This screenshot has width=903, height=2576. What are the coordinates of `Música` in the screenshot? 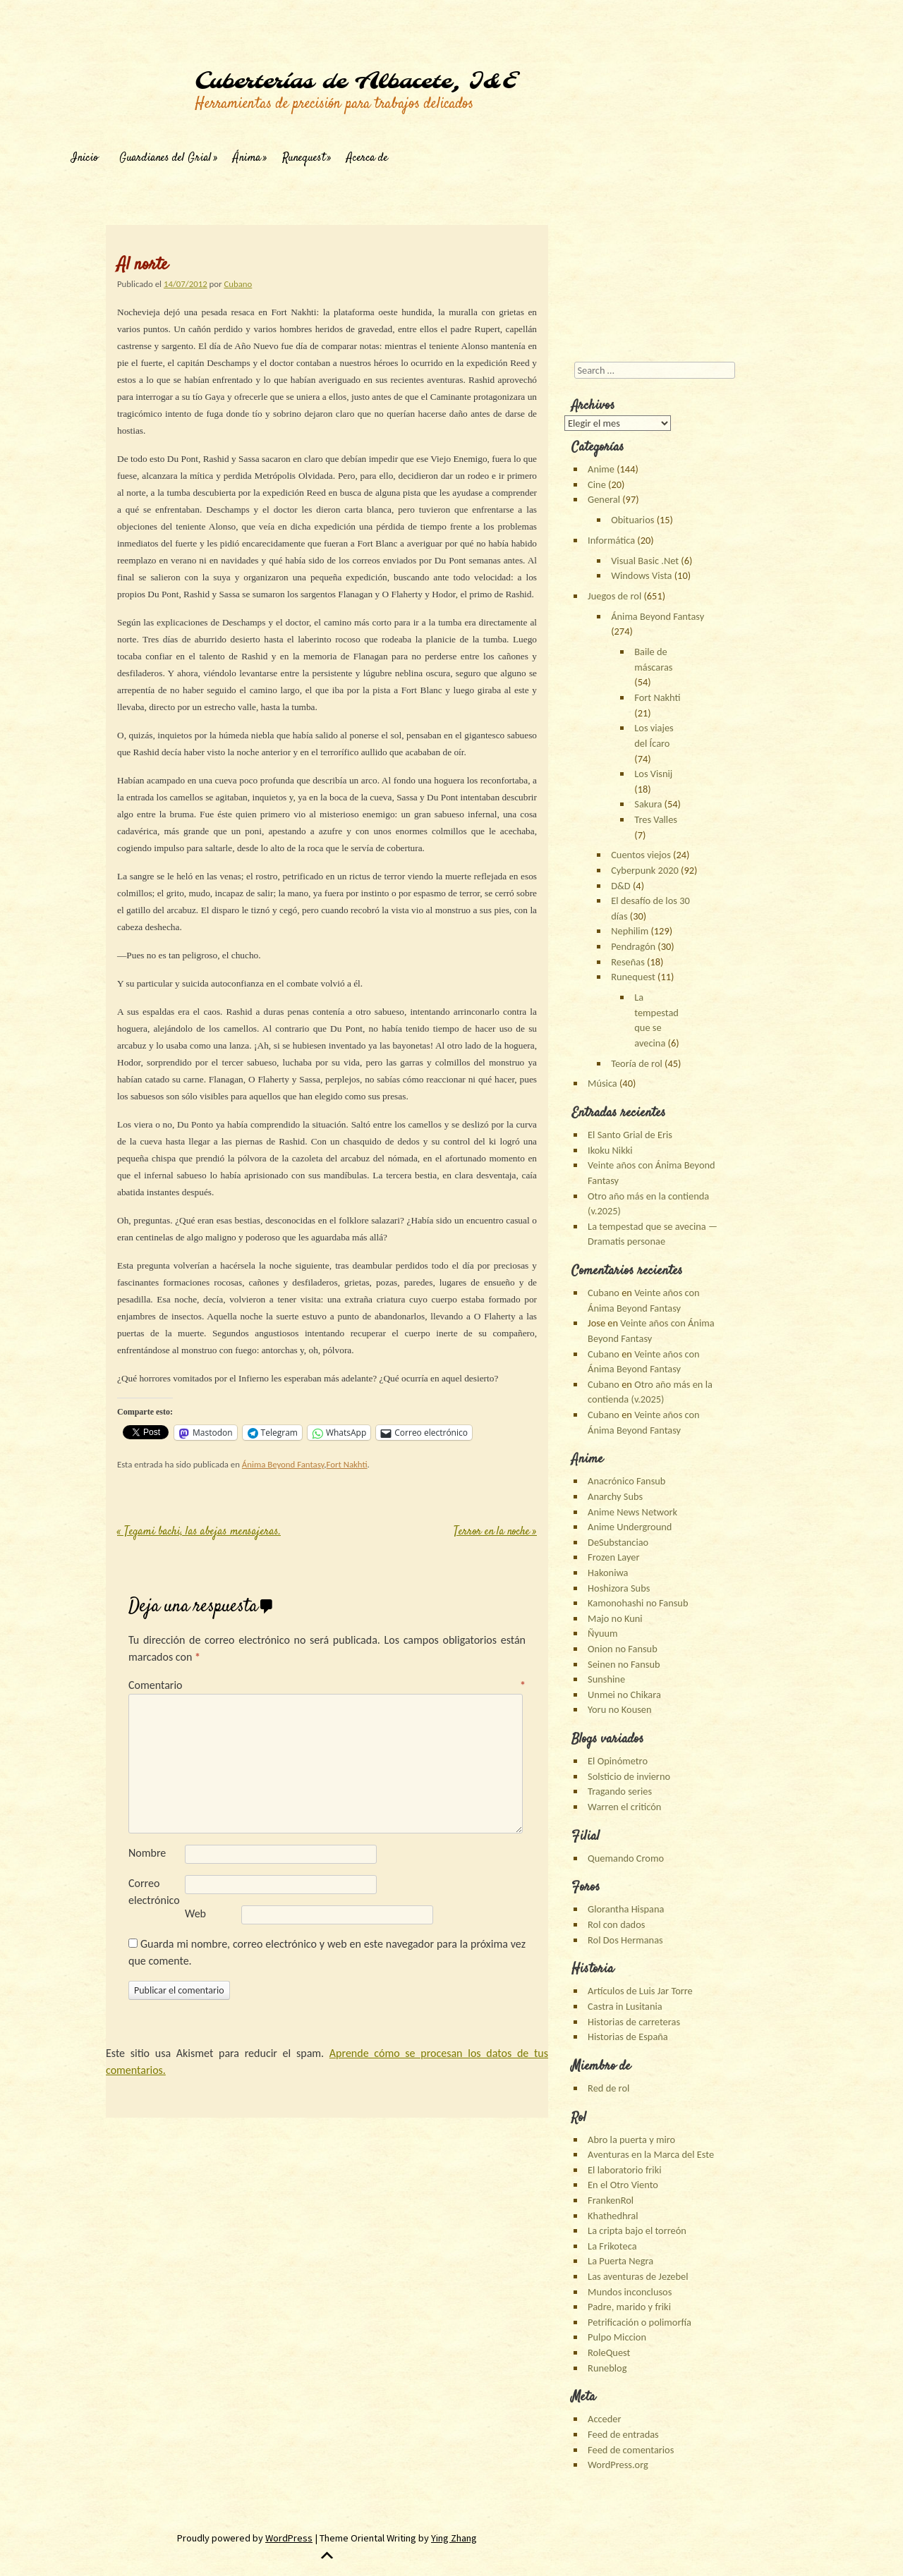 It's located at (602, 1083).